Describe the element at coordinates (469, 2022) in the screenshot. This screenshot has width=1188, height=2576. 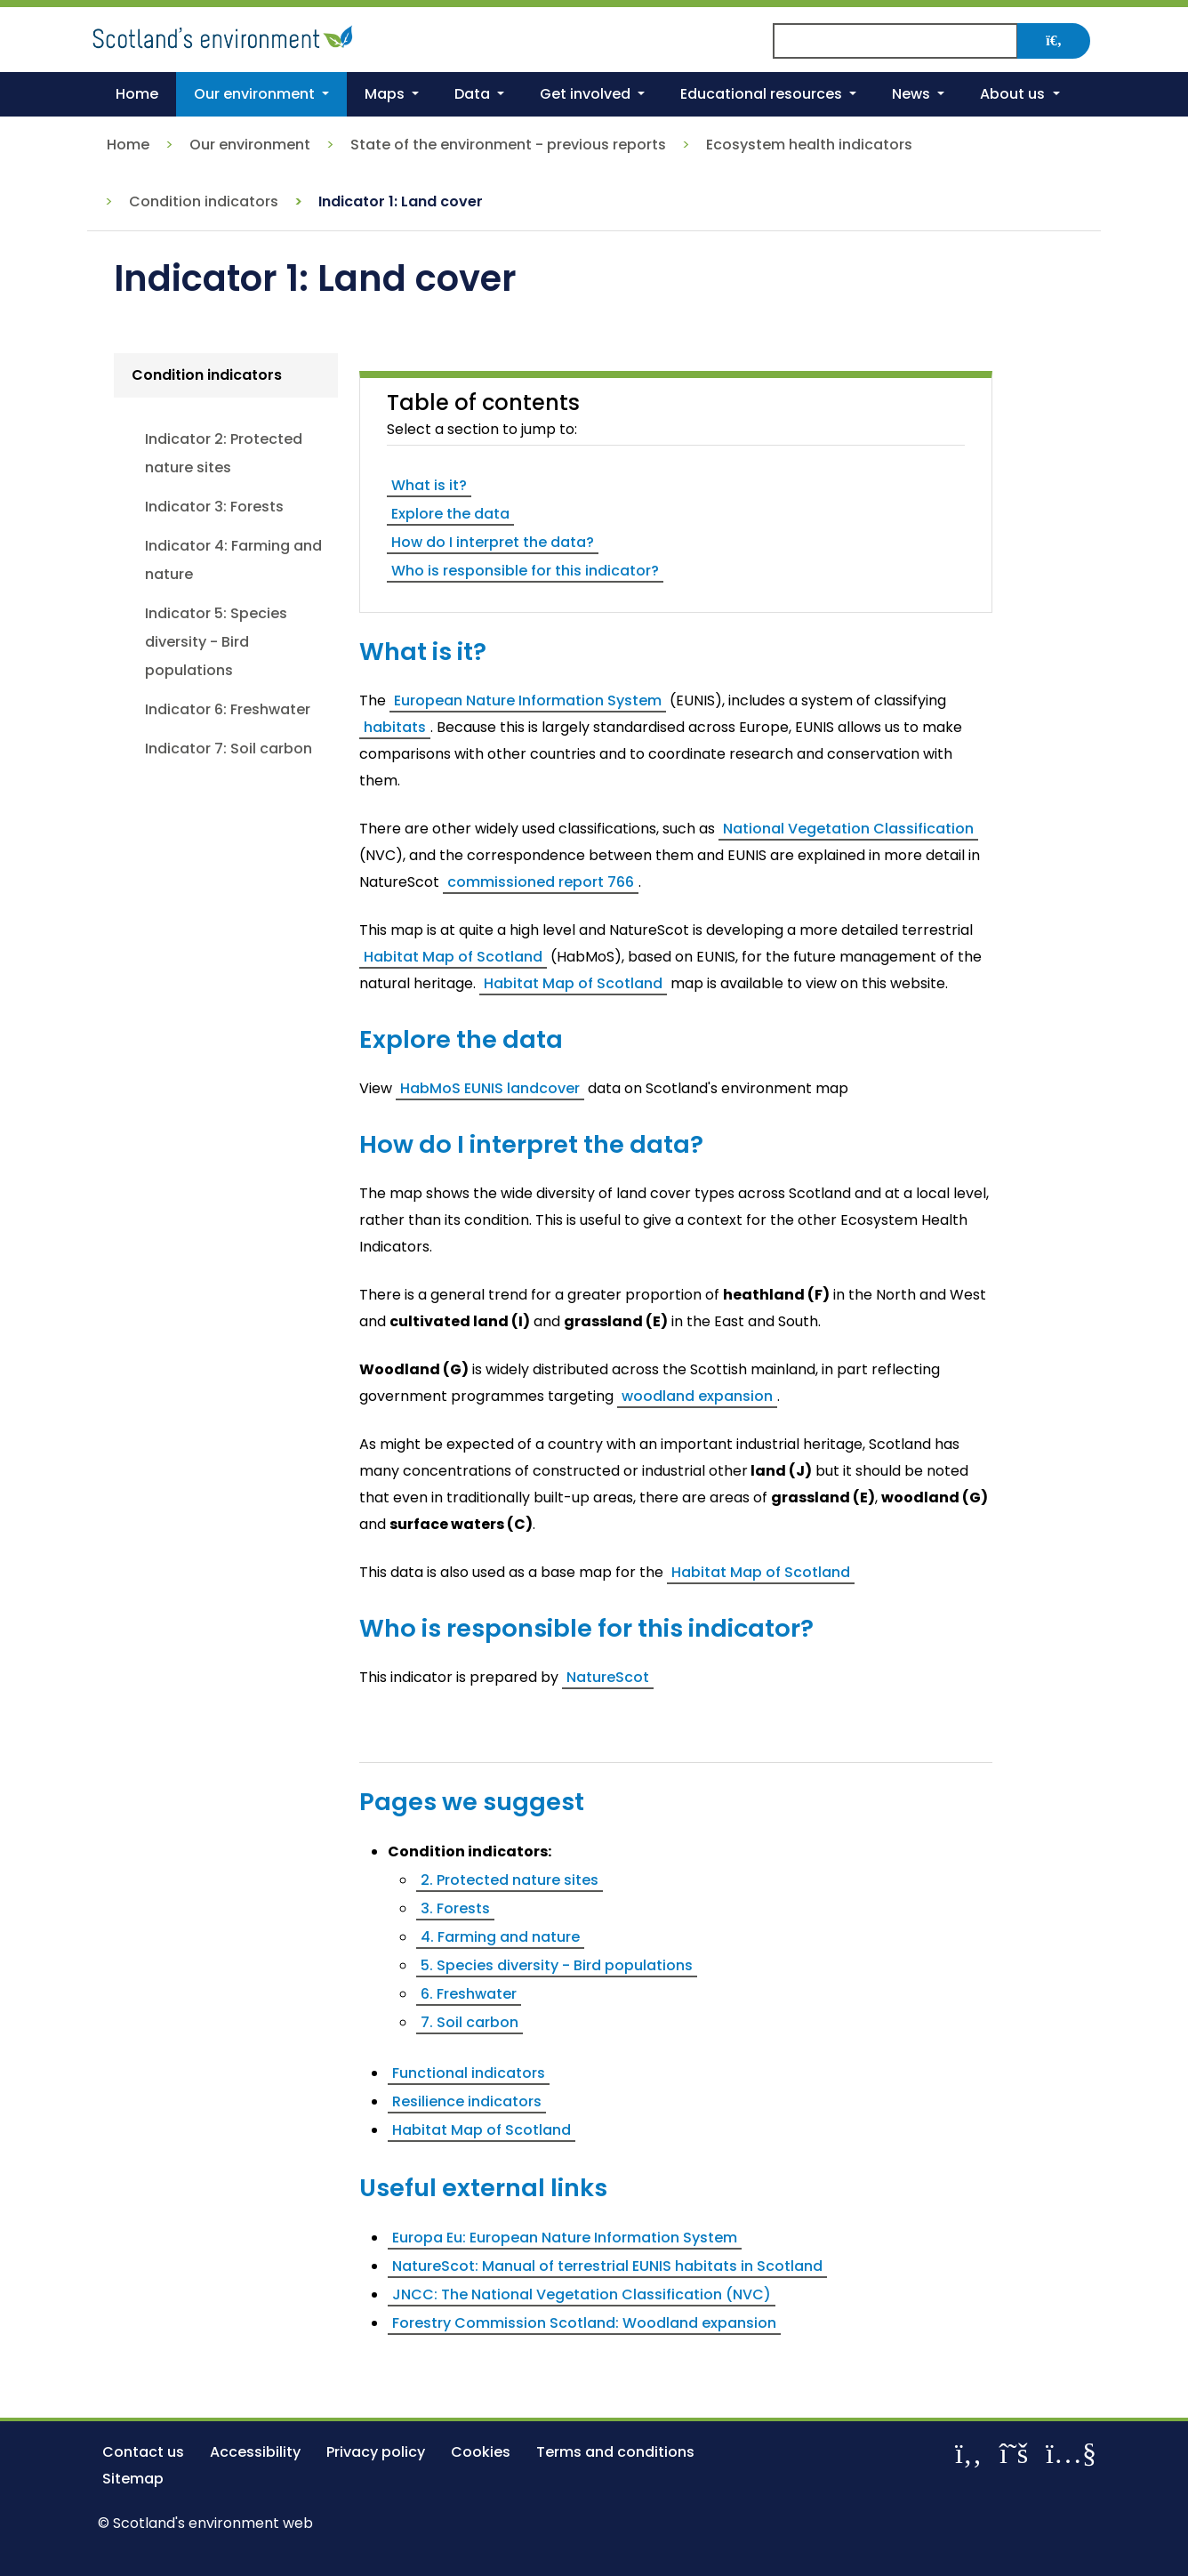
I see `7. Soil carbon` at that location.